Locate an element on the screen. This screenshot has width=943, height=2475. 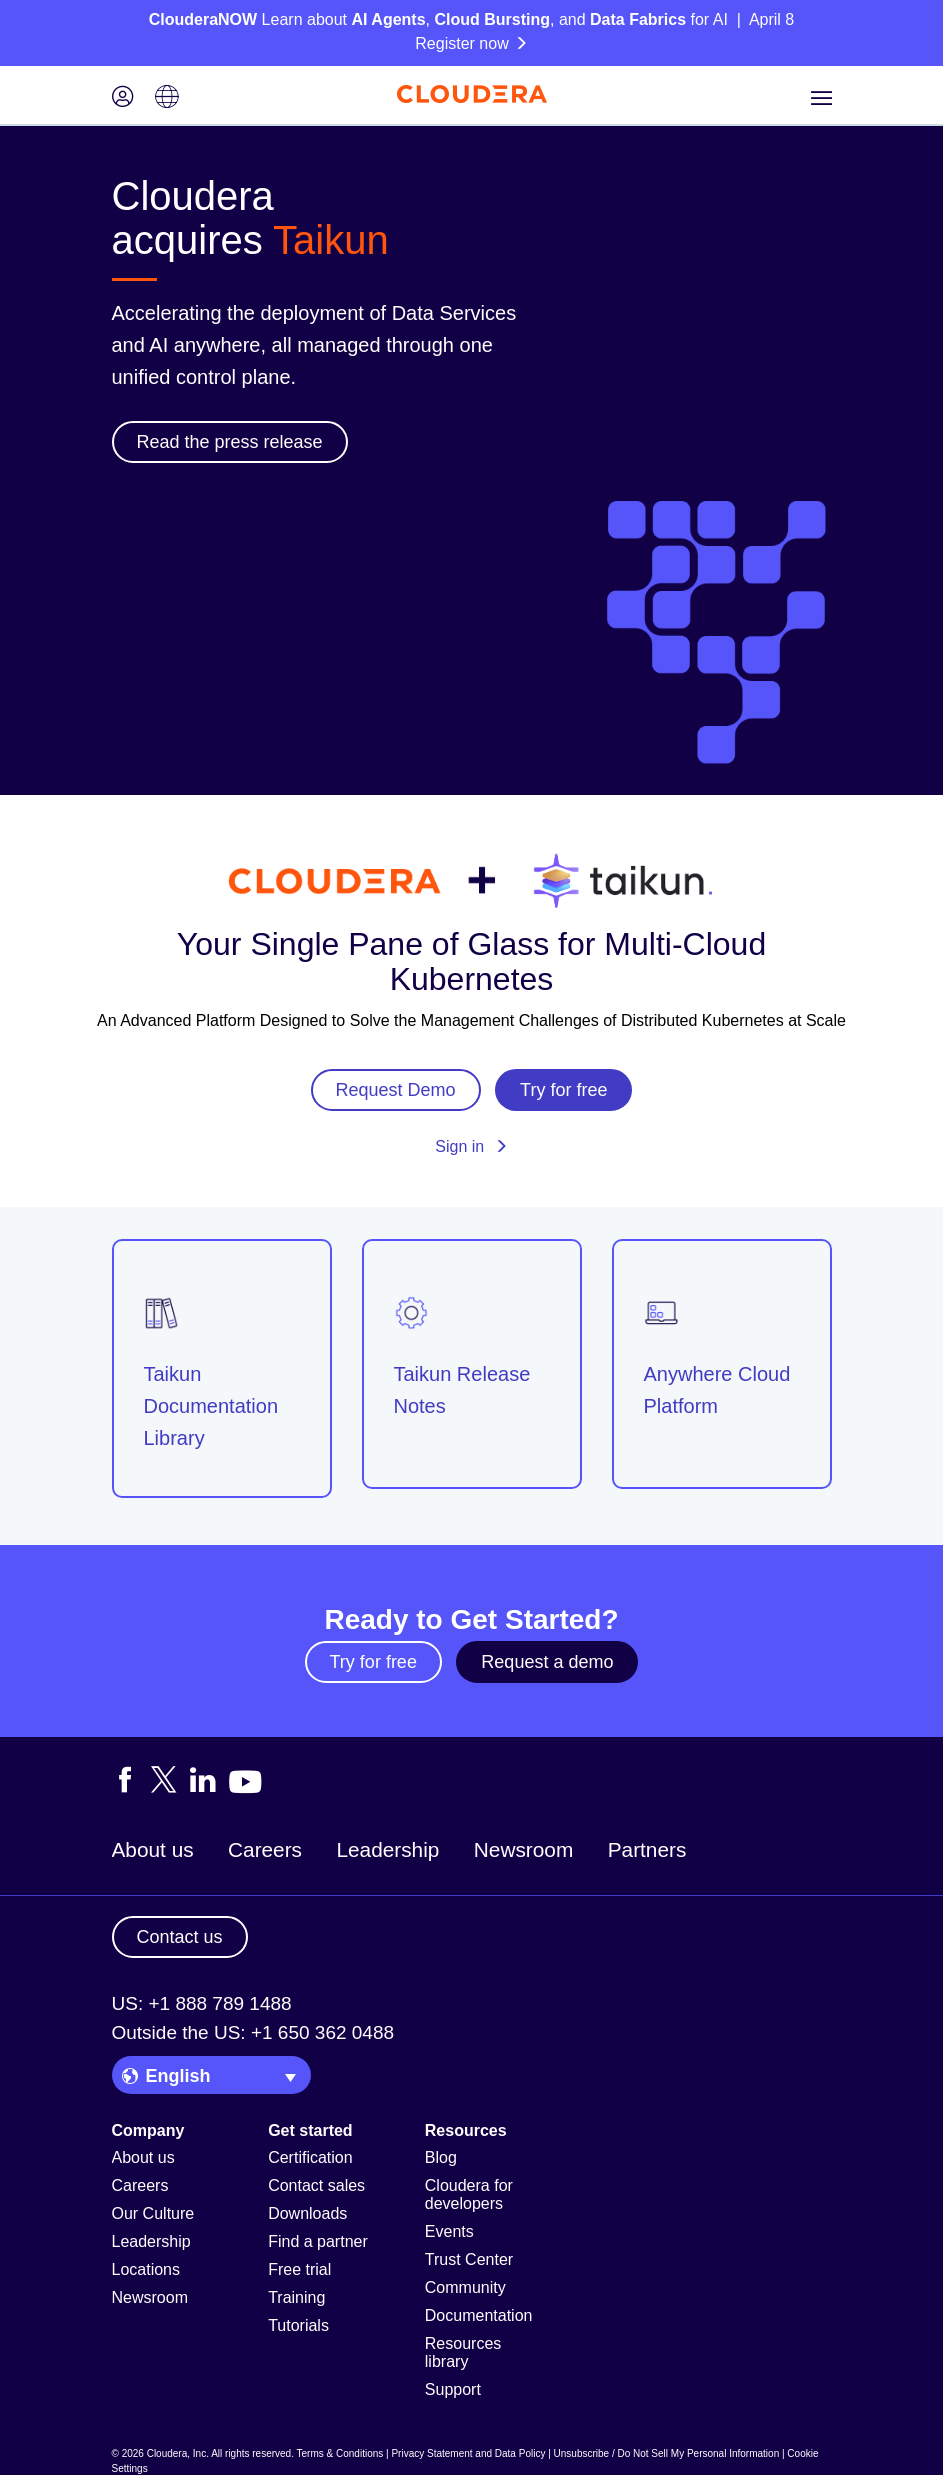
Sign in is located at coordinates (471, 1146).